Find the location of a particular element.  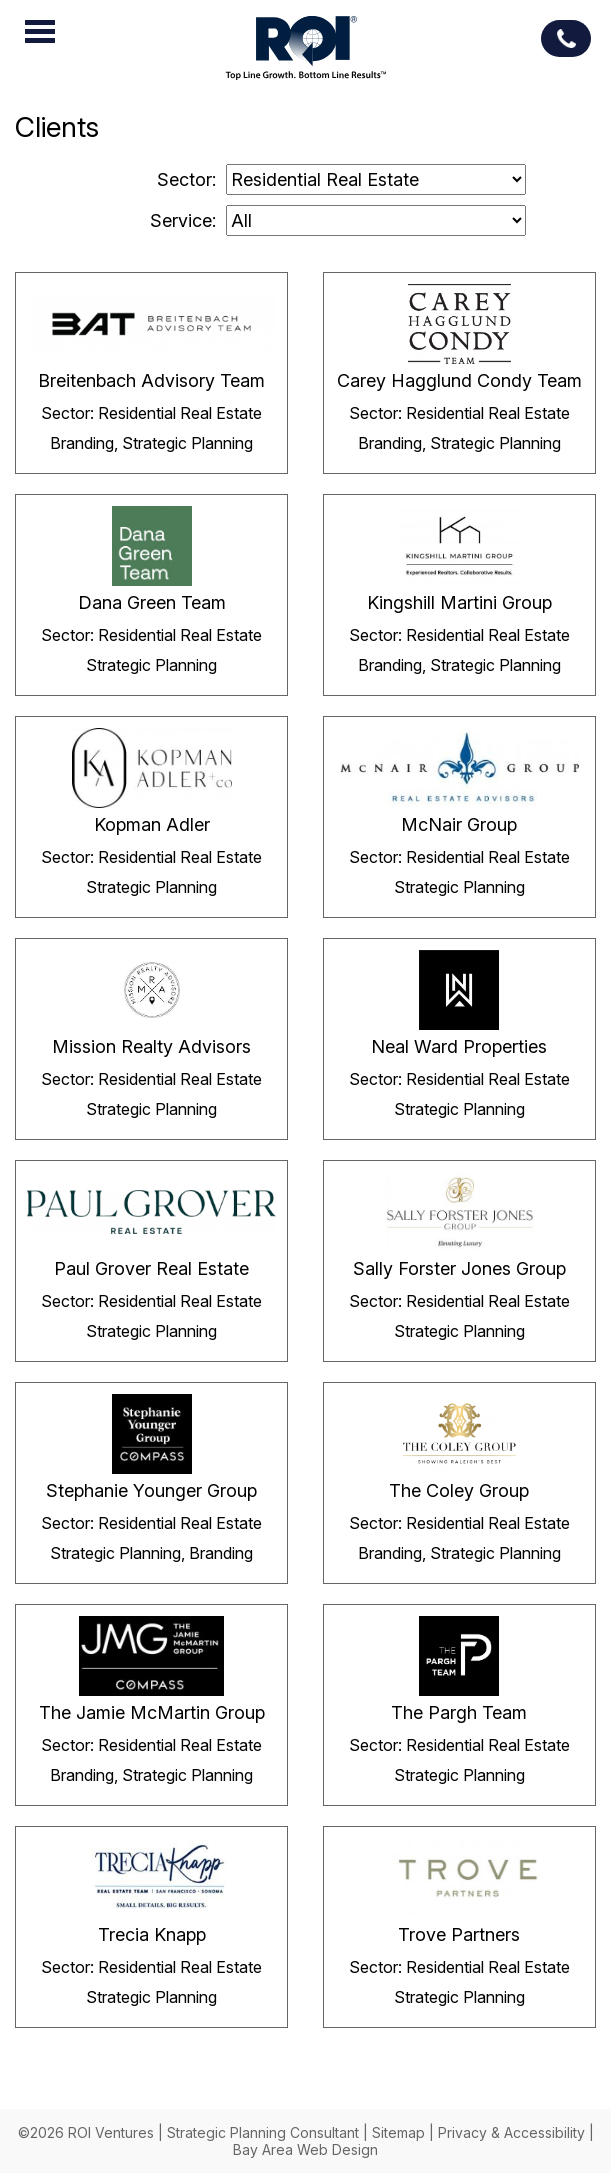

Sitemap is located at coordinates (398, 2132).